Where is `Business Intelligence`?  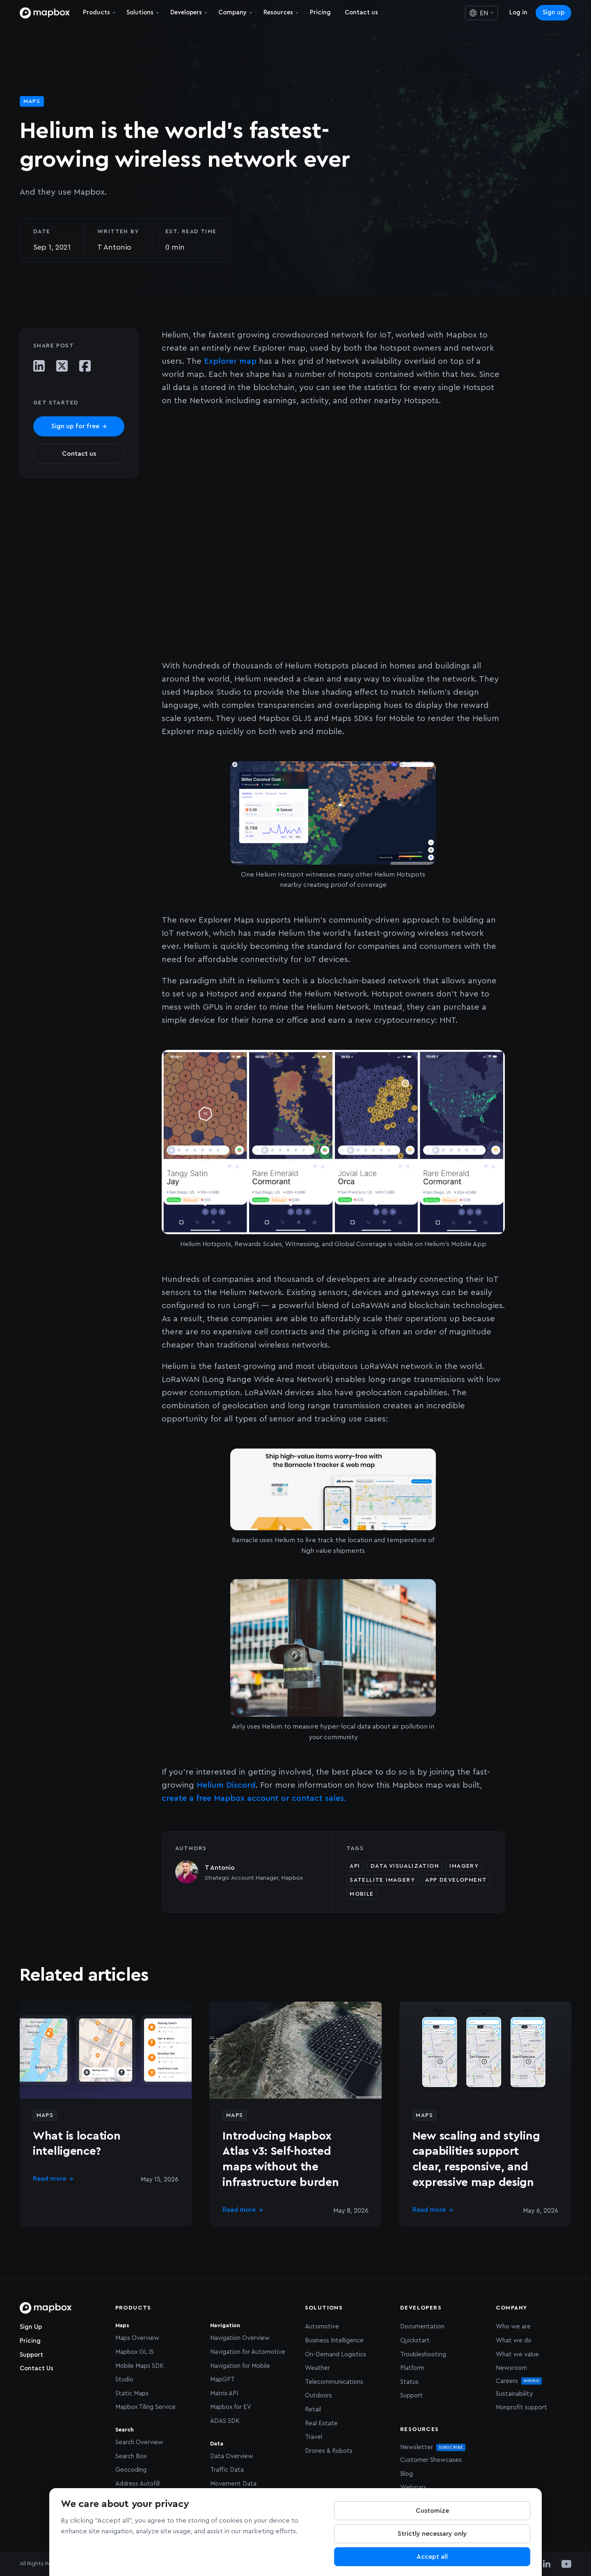
Business Intelligence is located at coordinates (334, 2340).